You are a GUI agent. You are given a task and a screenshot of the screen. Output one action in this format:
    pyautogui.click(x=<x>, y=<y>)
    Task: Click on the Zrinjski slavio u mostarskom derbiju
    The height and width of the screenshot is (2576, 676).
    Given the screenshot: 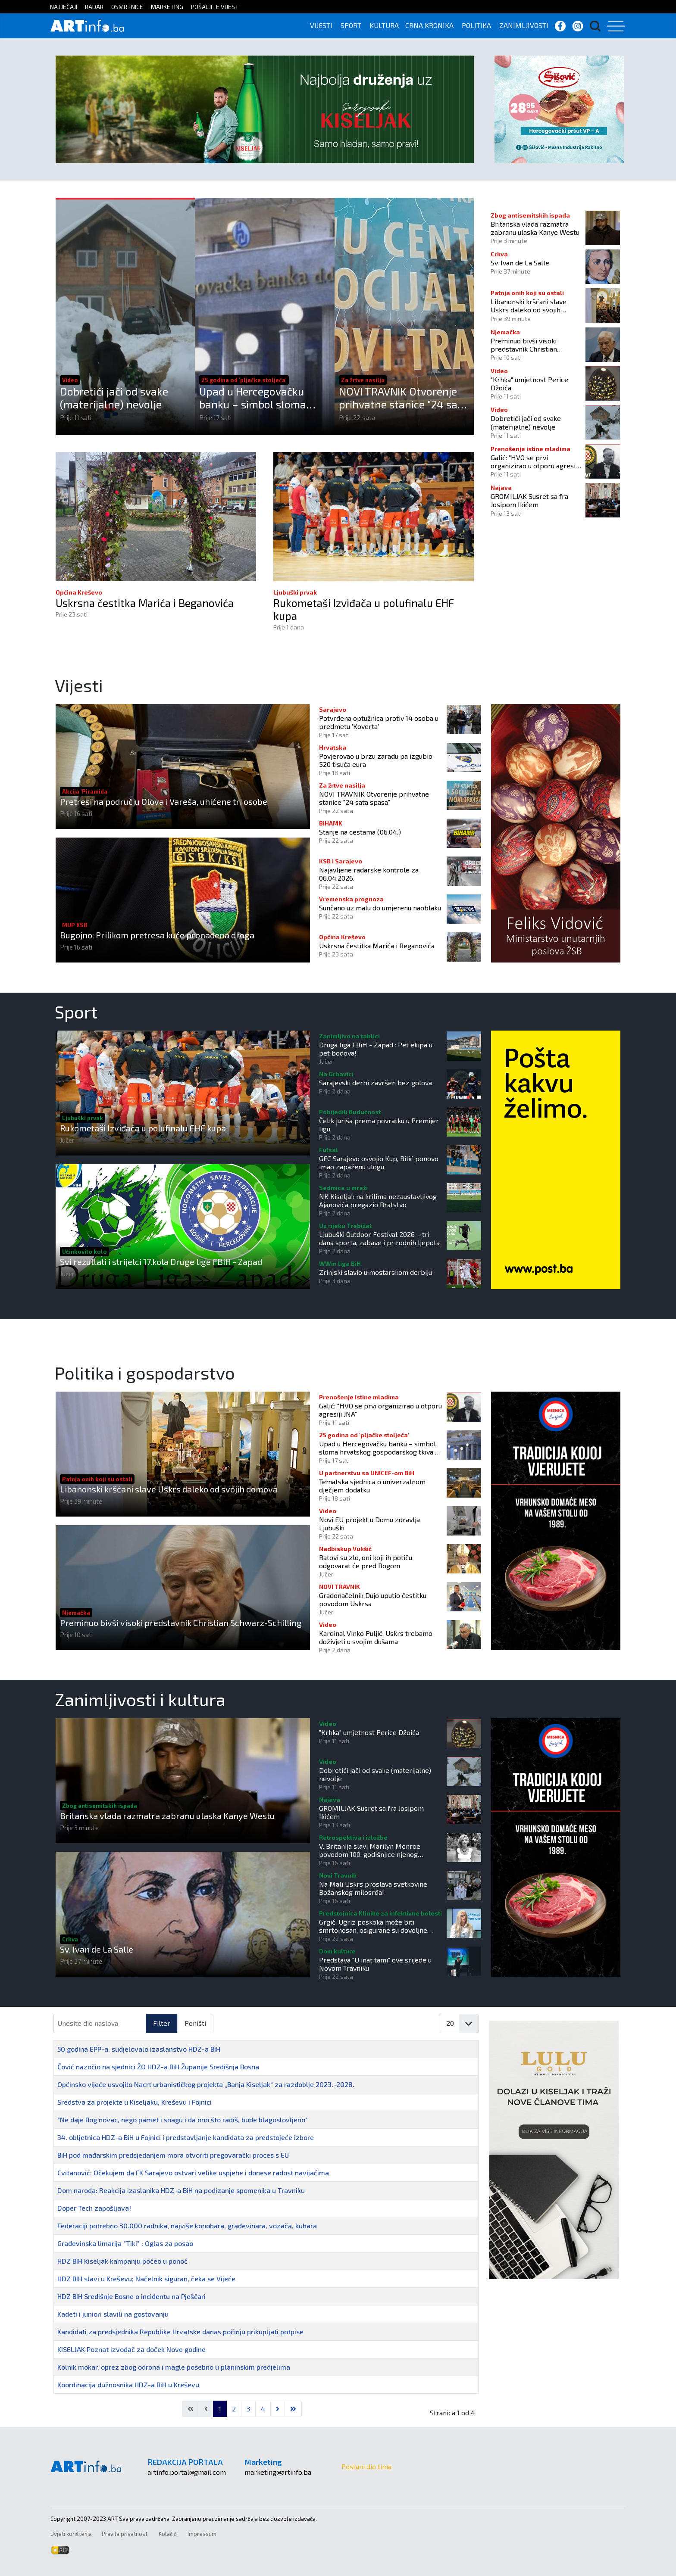 What is the action you would take?
    pyautogui.click(x=375, y=1272)
    